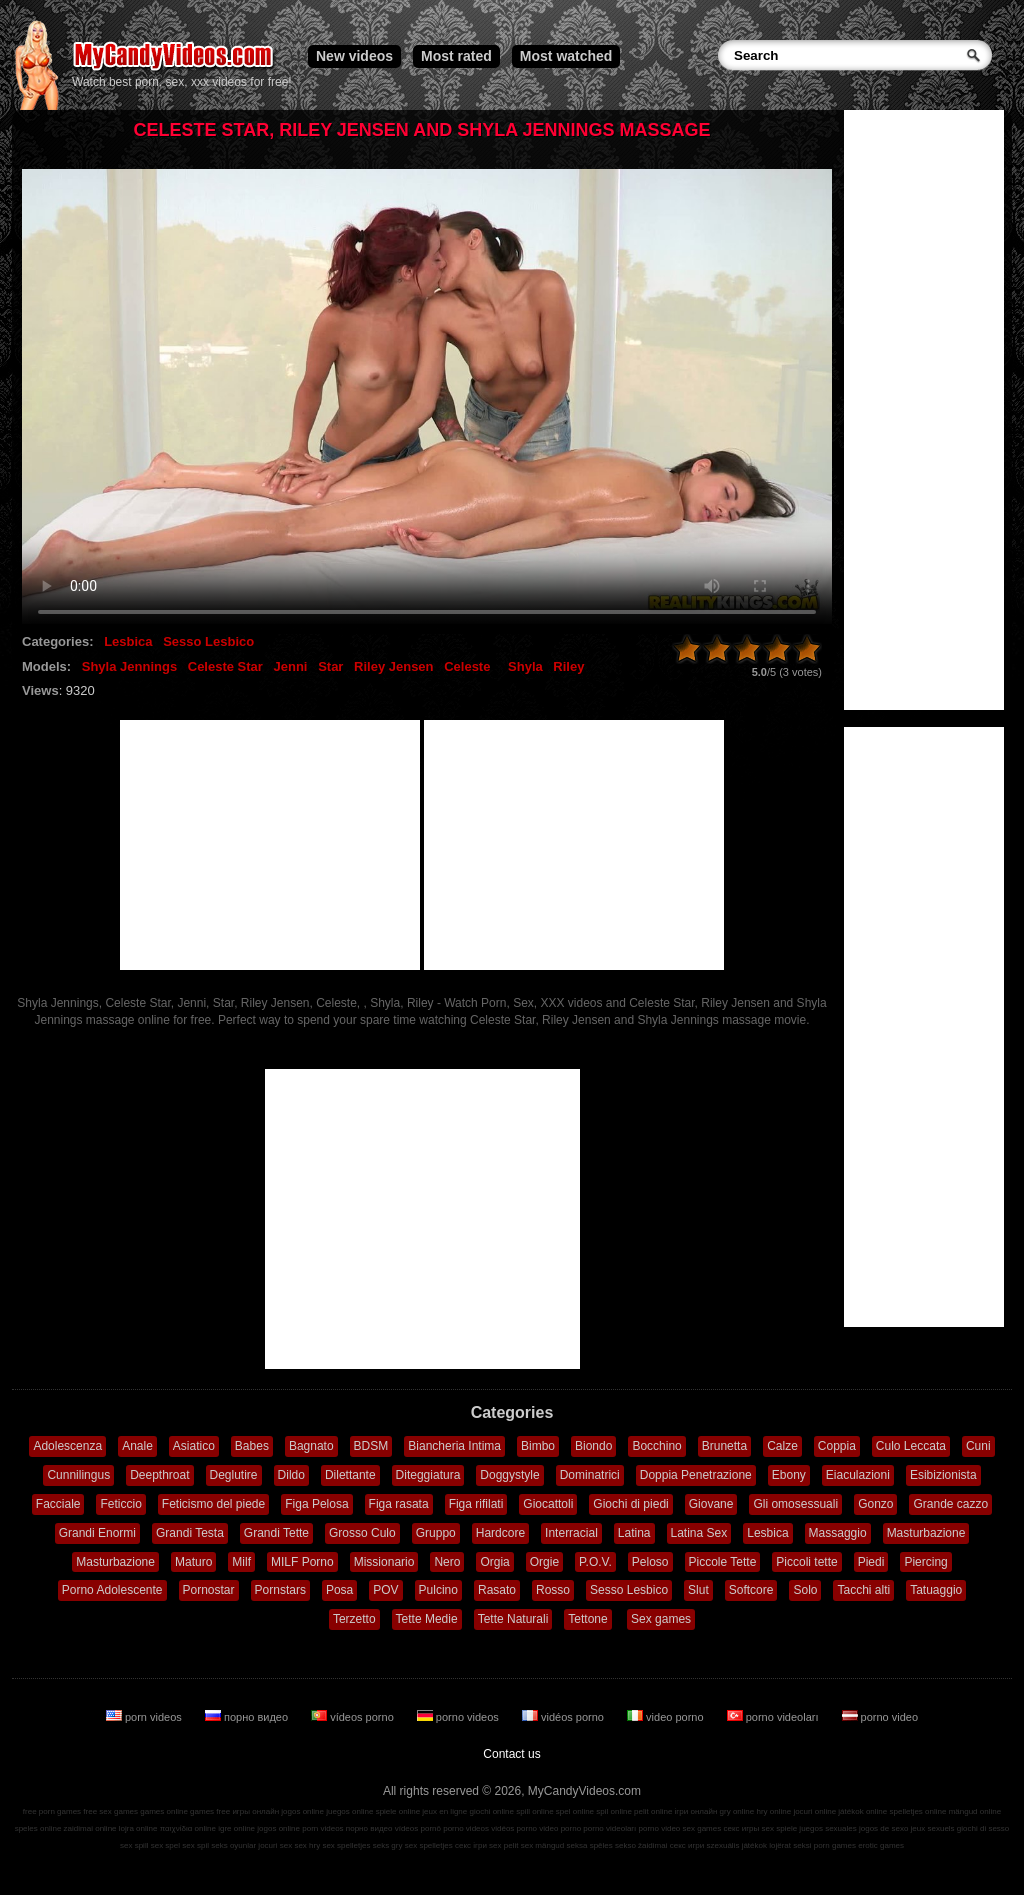 The height and width of the screenshot is (1895, 1024). What do you see at coordinates (78, 1475) in the screenshot?
I see `Cunnilingus` at bounding box center [78, 1475].